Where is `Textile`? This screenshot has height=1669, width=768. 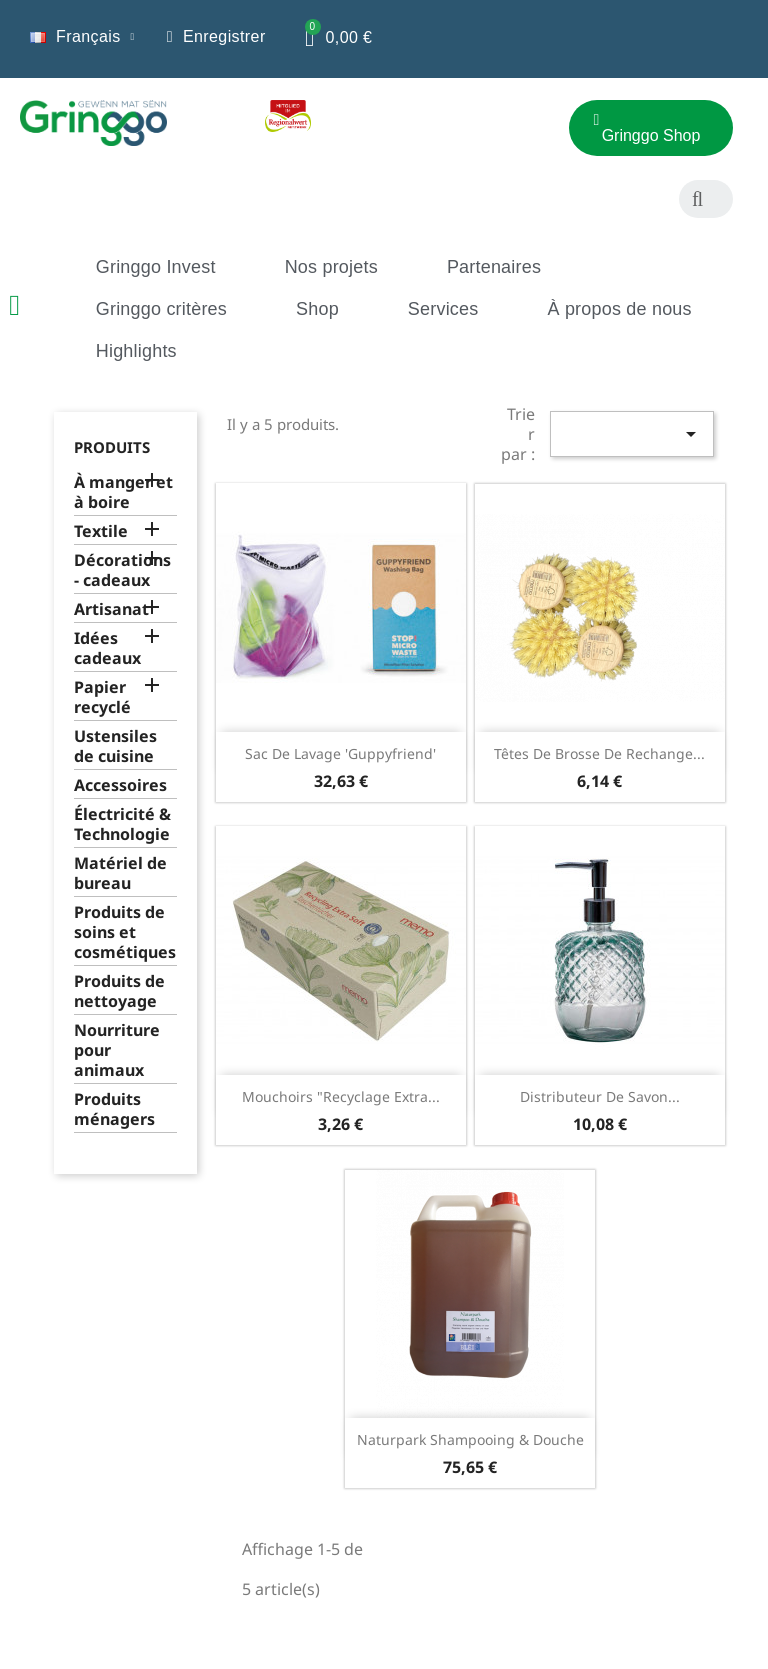
Textile is located at coordinates (101, 531).